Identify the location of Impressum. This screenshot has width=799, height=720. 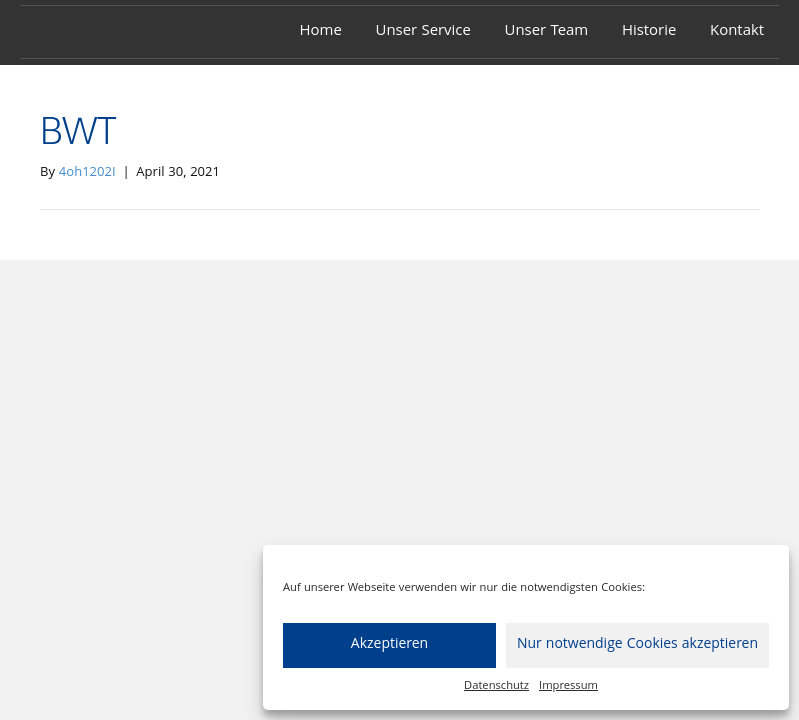
(568, 686).